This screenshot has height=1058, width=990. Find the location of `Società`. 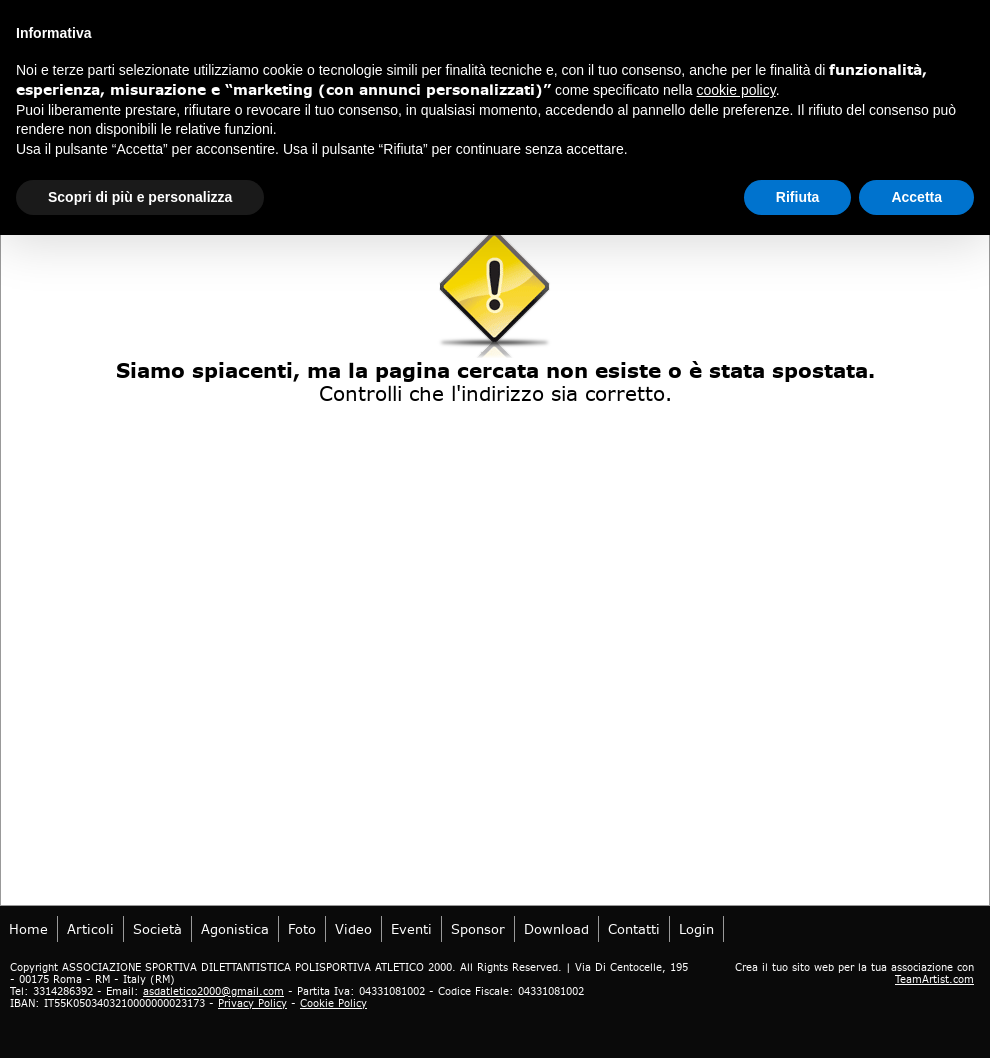

Società is located at coordinates (157, 929).